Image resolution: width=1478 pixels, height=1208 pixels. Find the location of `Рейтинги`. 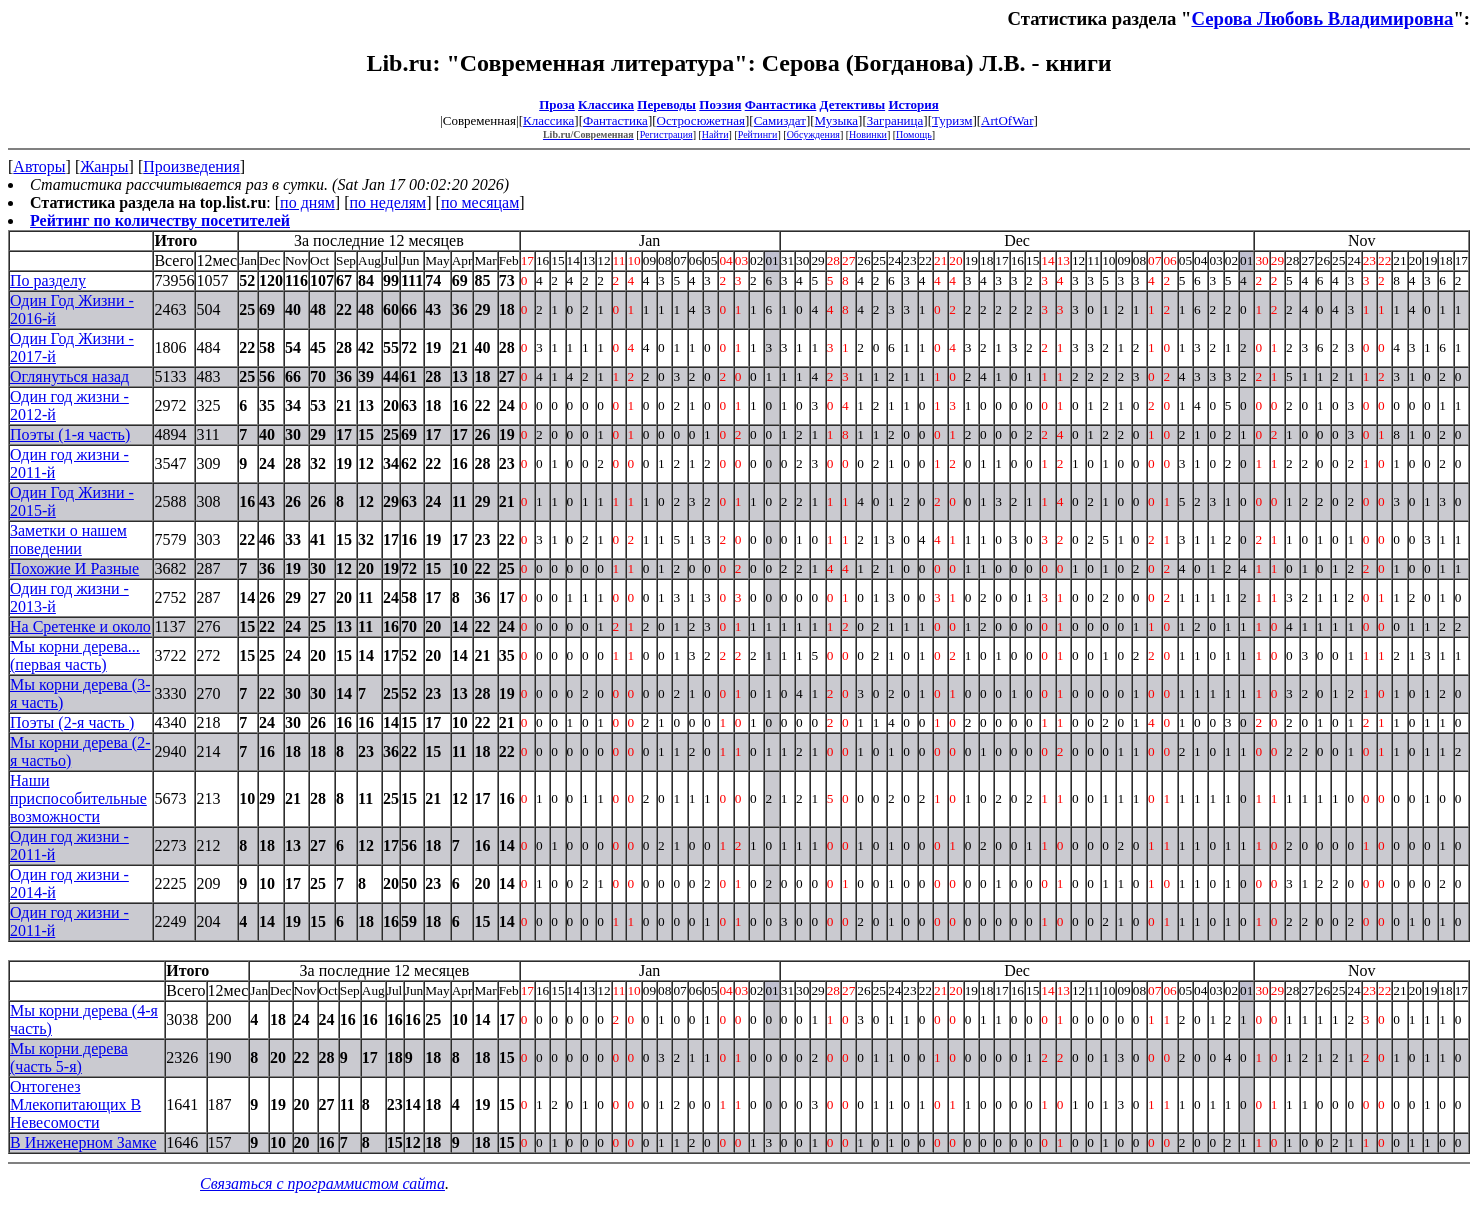

Рейтинги is located at coordinates (758, 134).